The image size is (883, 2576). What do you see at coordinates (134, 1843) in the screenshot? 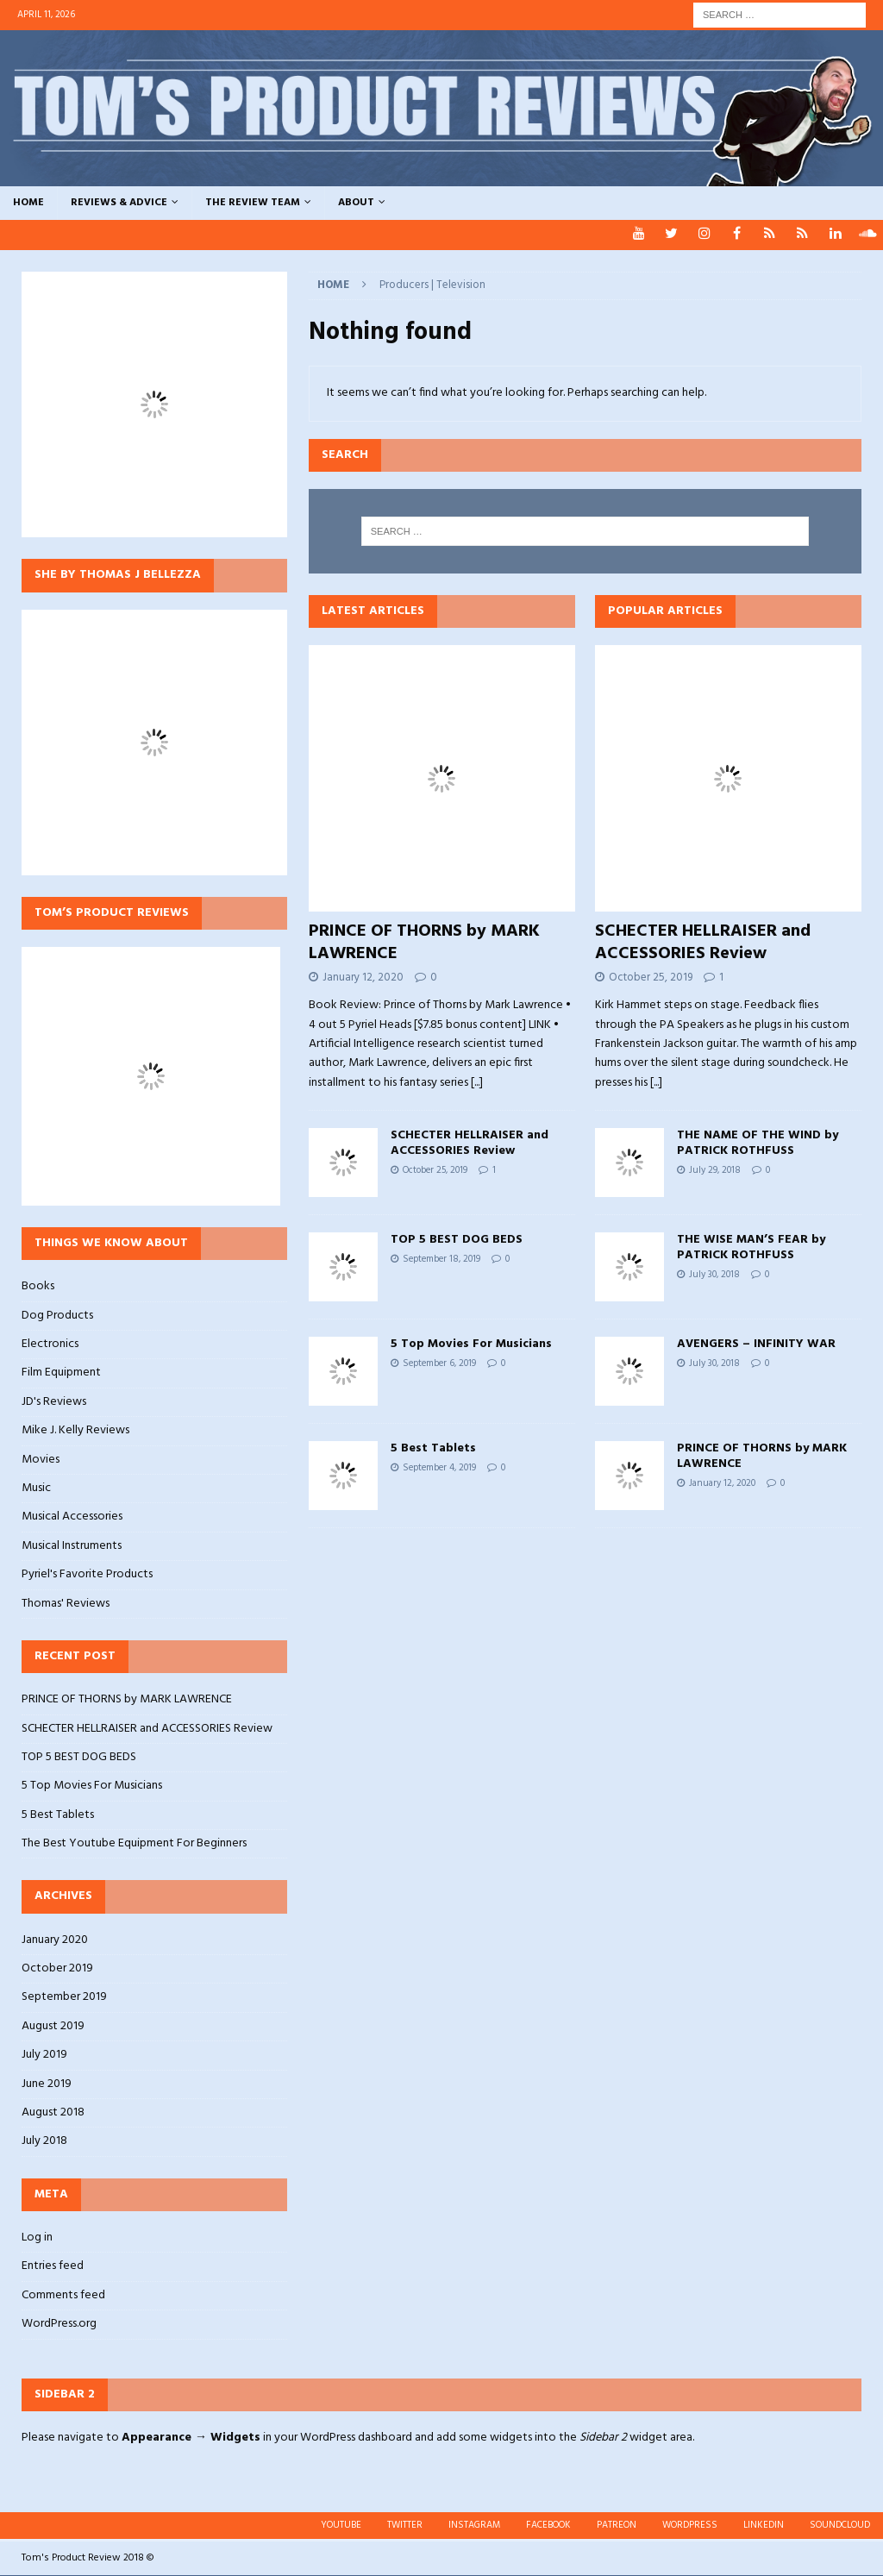
I see `The Best Youtube Equipment For Beginners` at bounding box center [134, 1843].